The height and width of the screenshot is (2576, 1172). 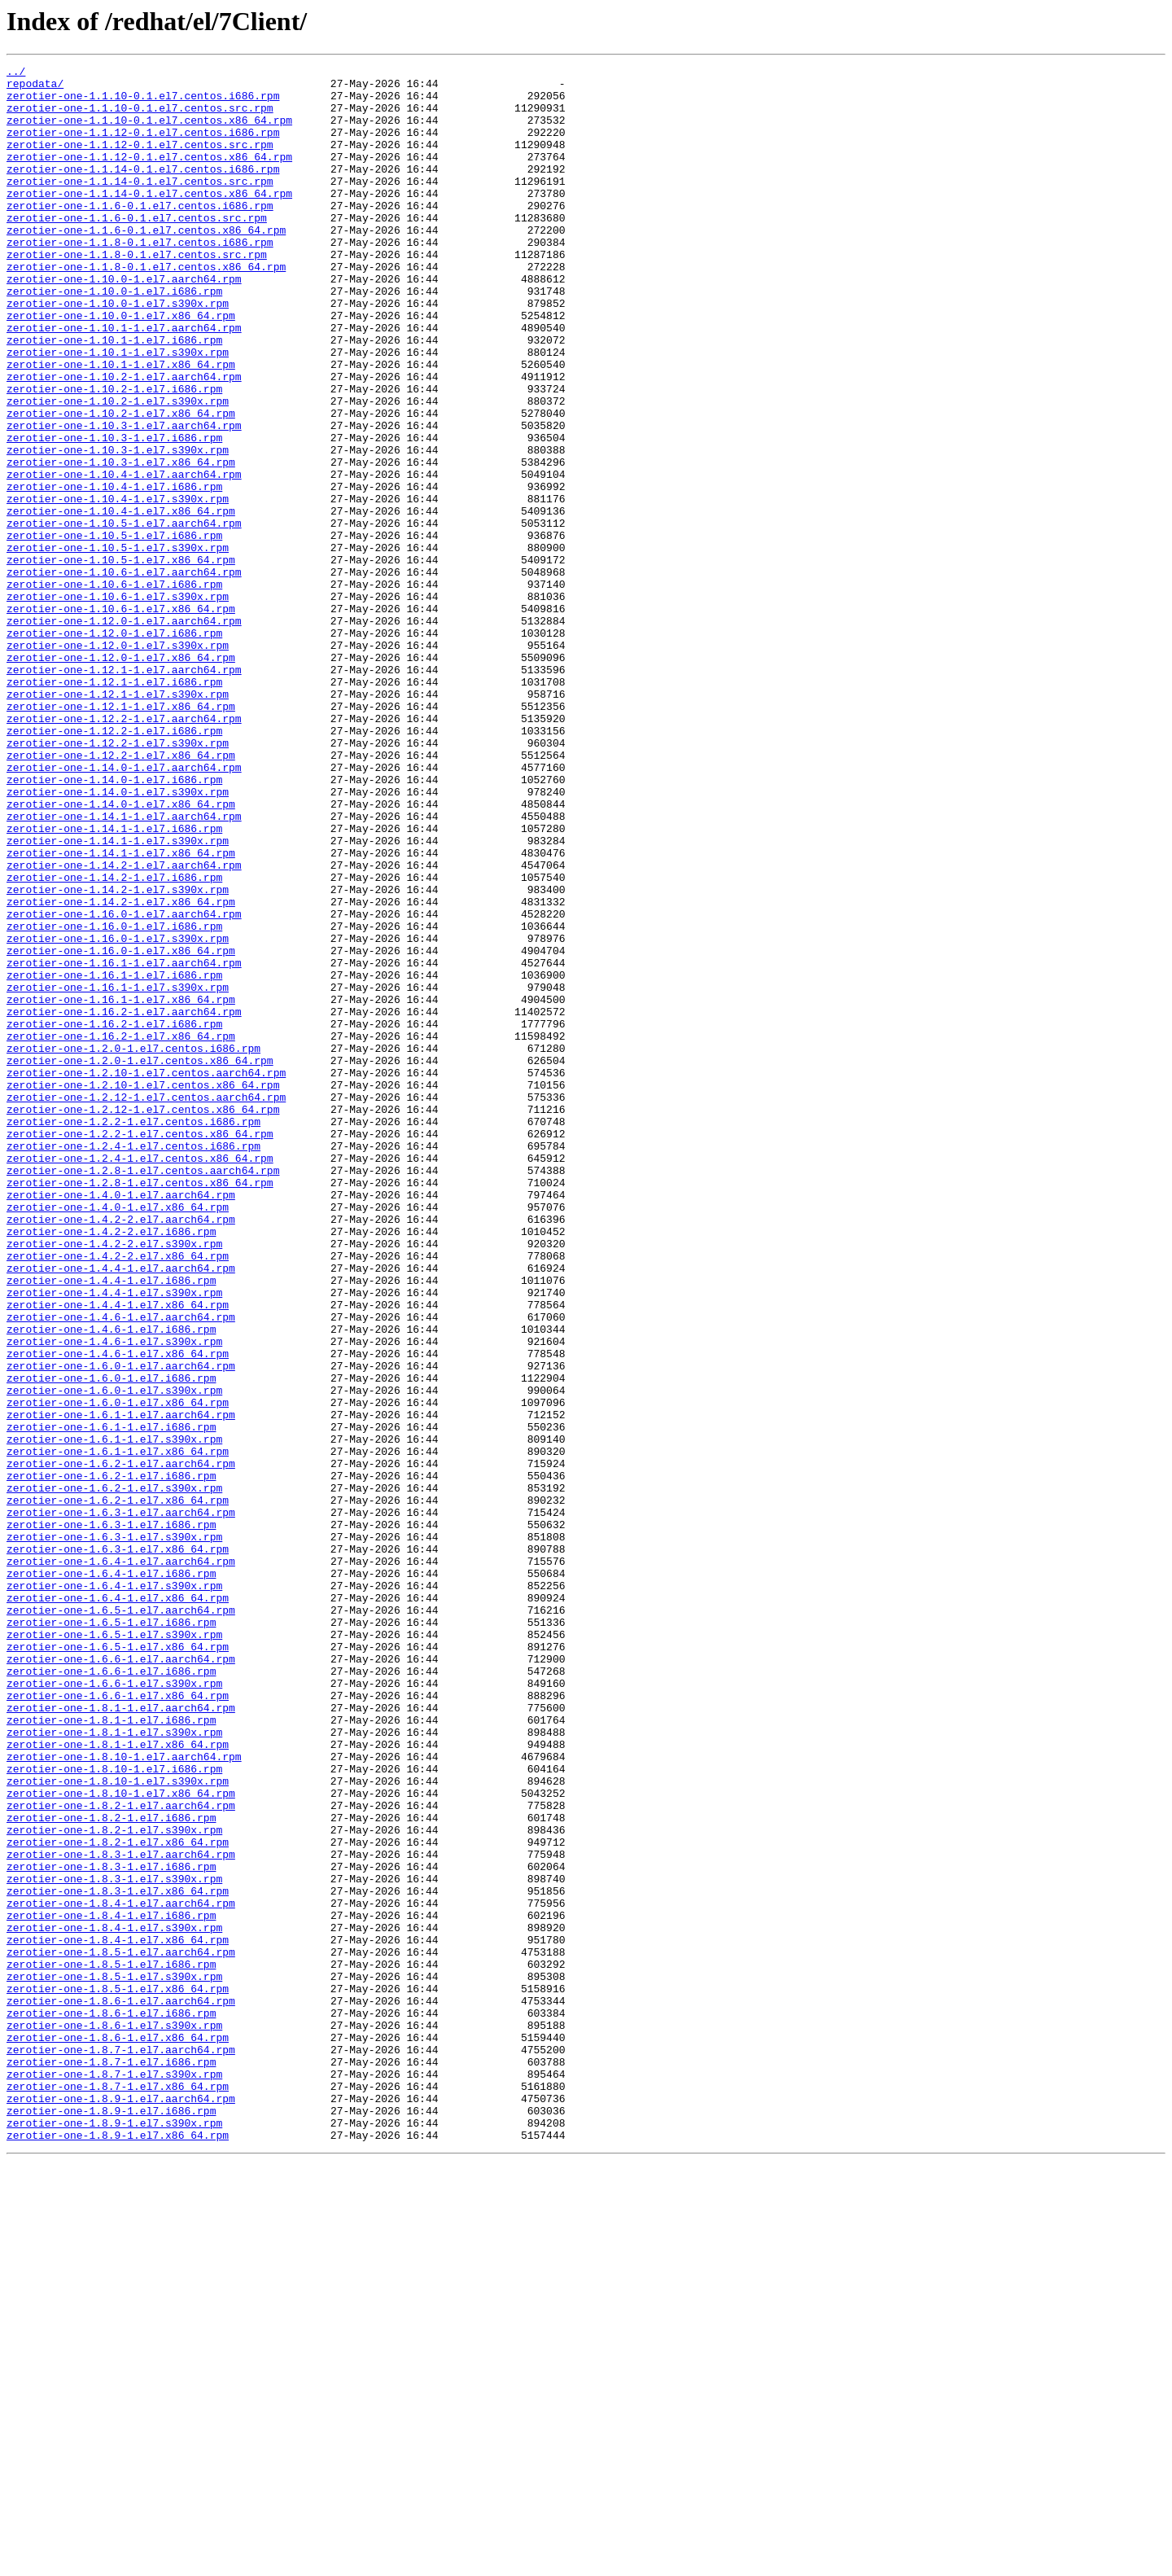 I want to click on zerotier-one-1.10.6-1.el7.x86_64.rpm, so click(x=121, y=718).